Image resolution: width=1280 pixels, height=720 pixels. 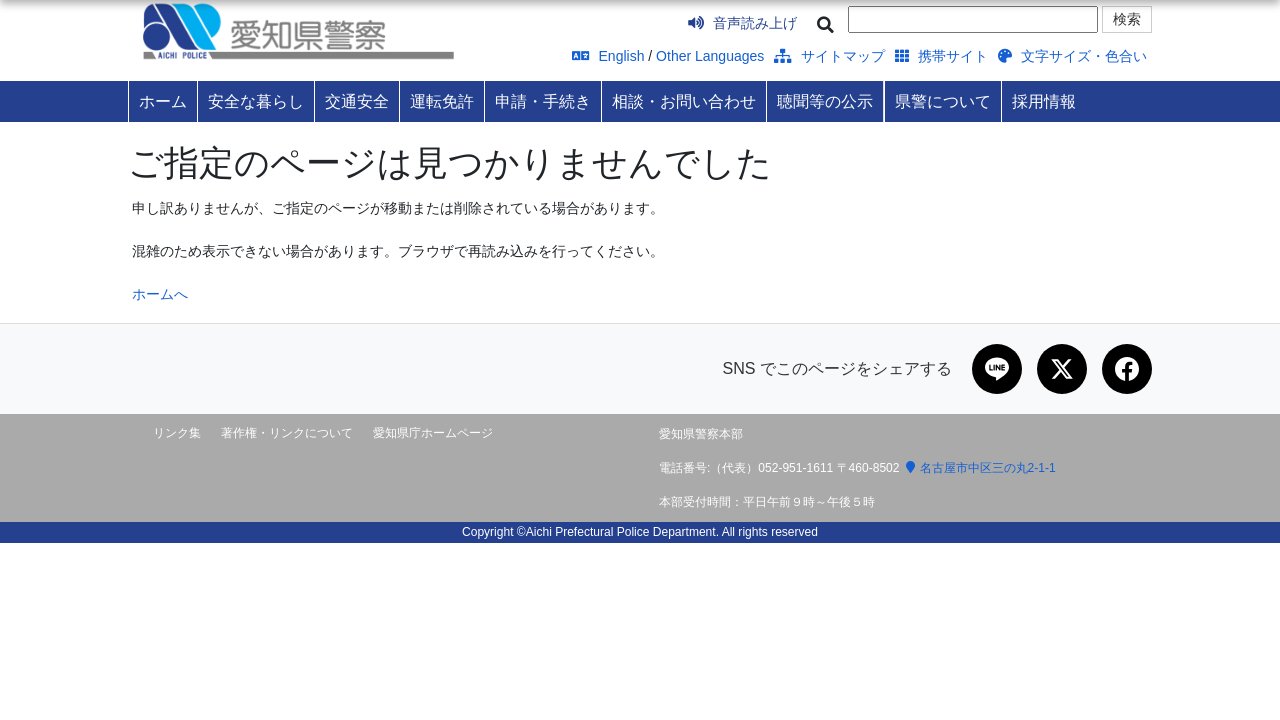 I want to click on 著作権・リンクについて, so click(x=287, y=433).